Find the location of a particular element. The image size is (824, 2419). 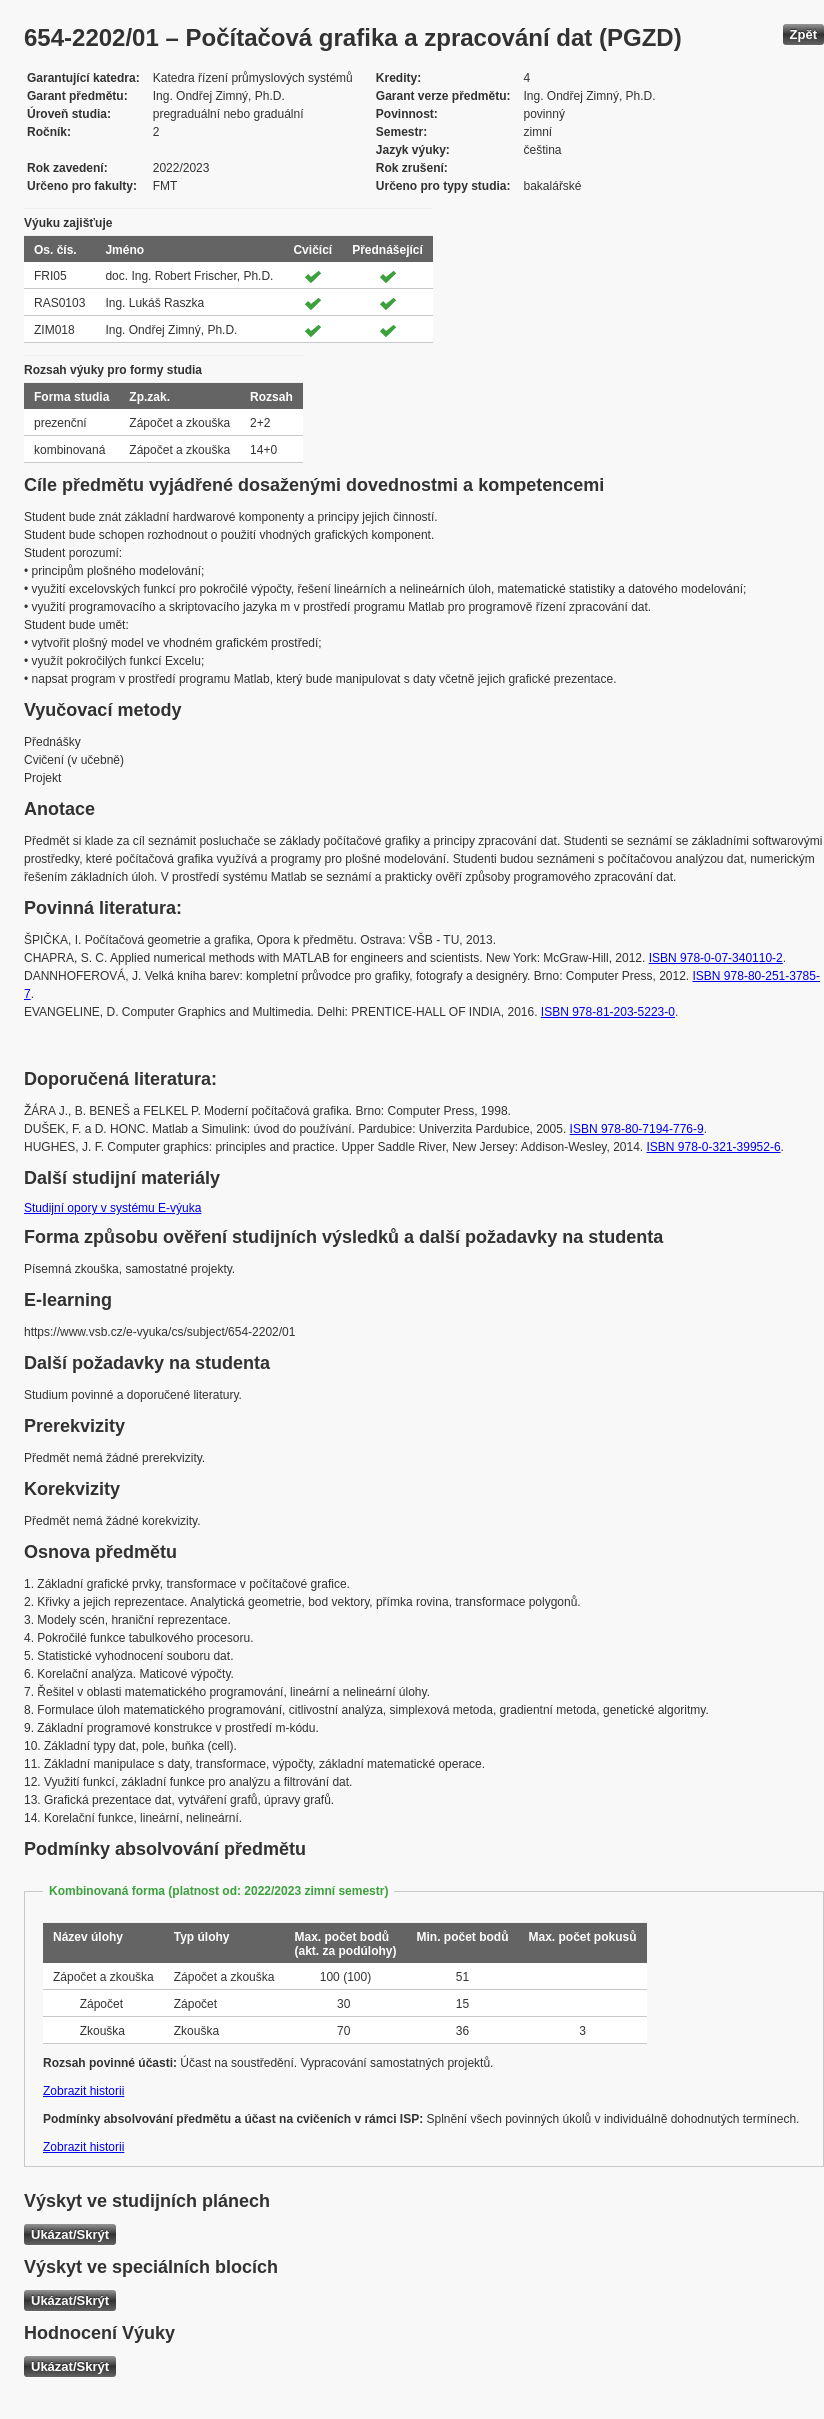

Zobrazit historii is located at coordinates (83, 2091).